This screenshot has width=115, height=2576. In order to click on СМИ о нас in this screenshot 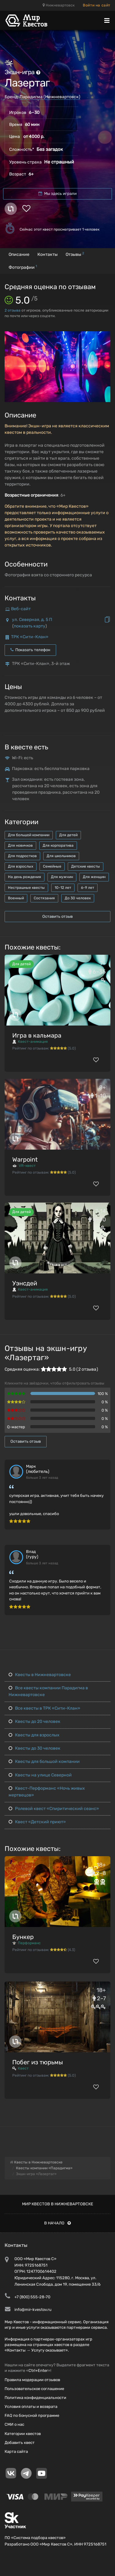, I will do `click(14, 2424)`.